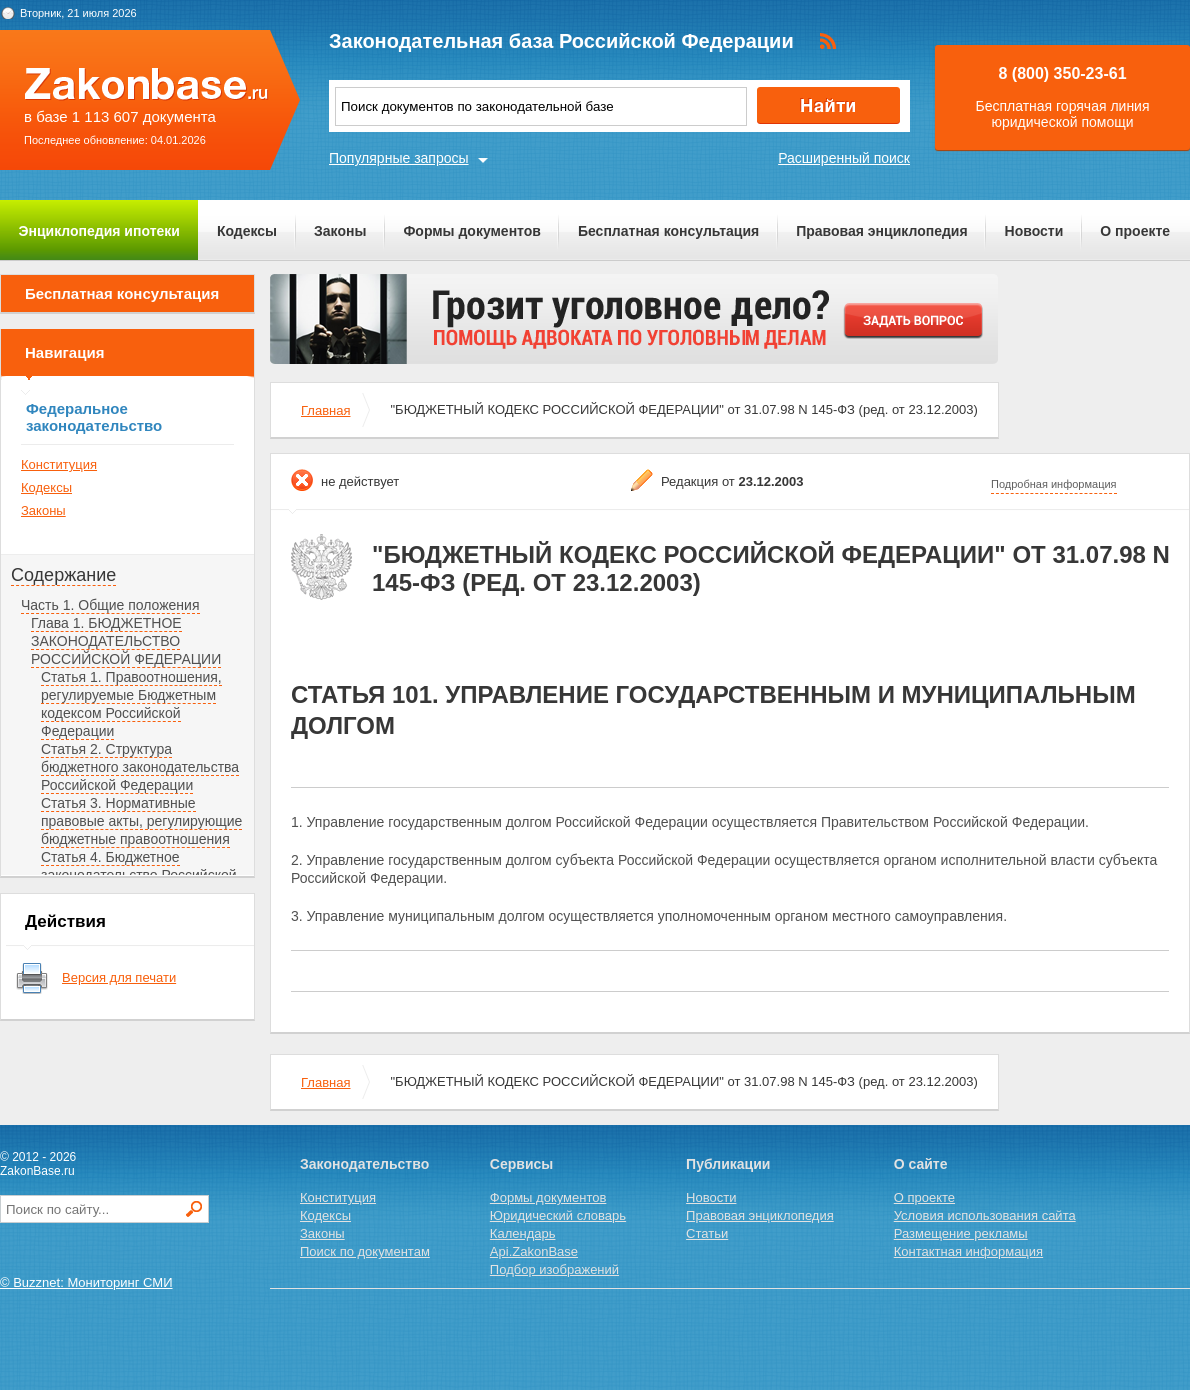  What do you see at coordinates (728, 1164) in the screenshot?
I see `Публикации` at bounding box center [728, 1164].